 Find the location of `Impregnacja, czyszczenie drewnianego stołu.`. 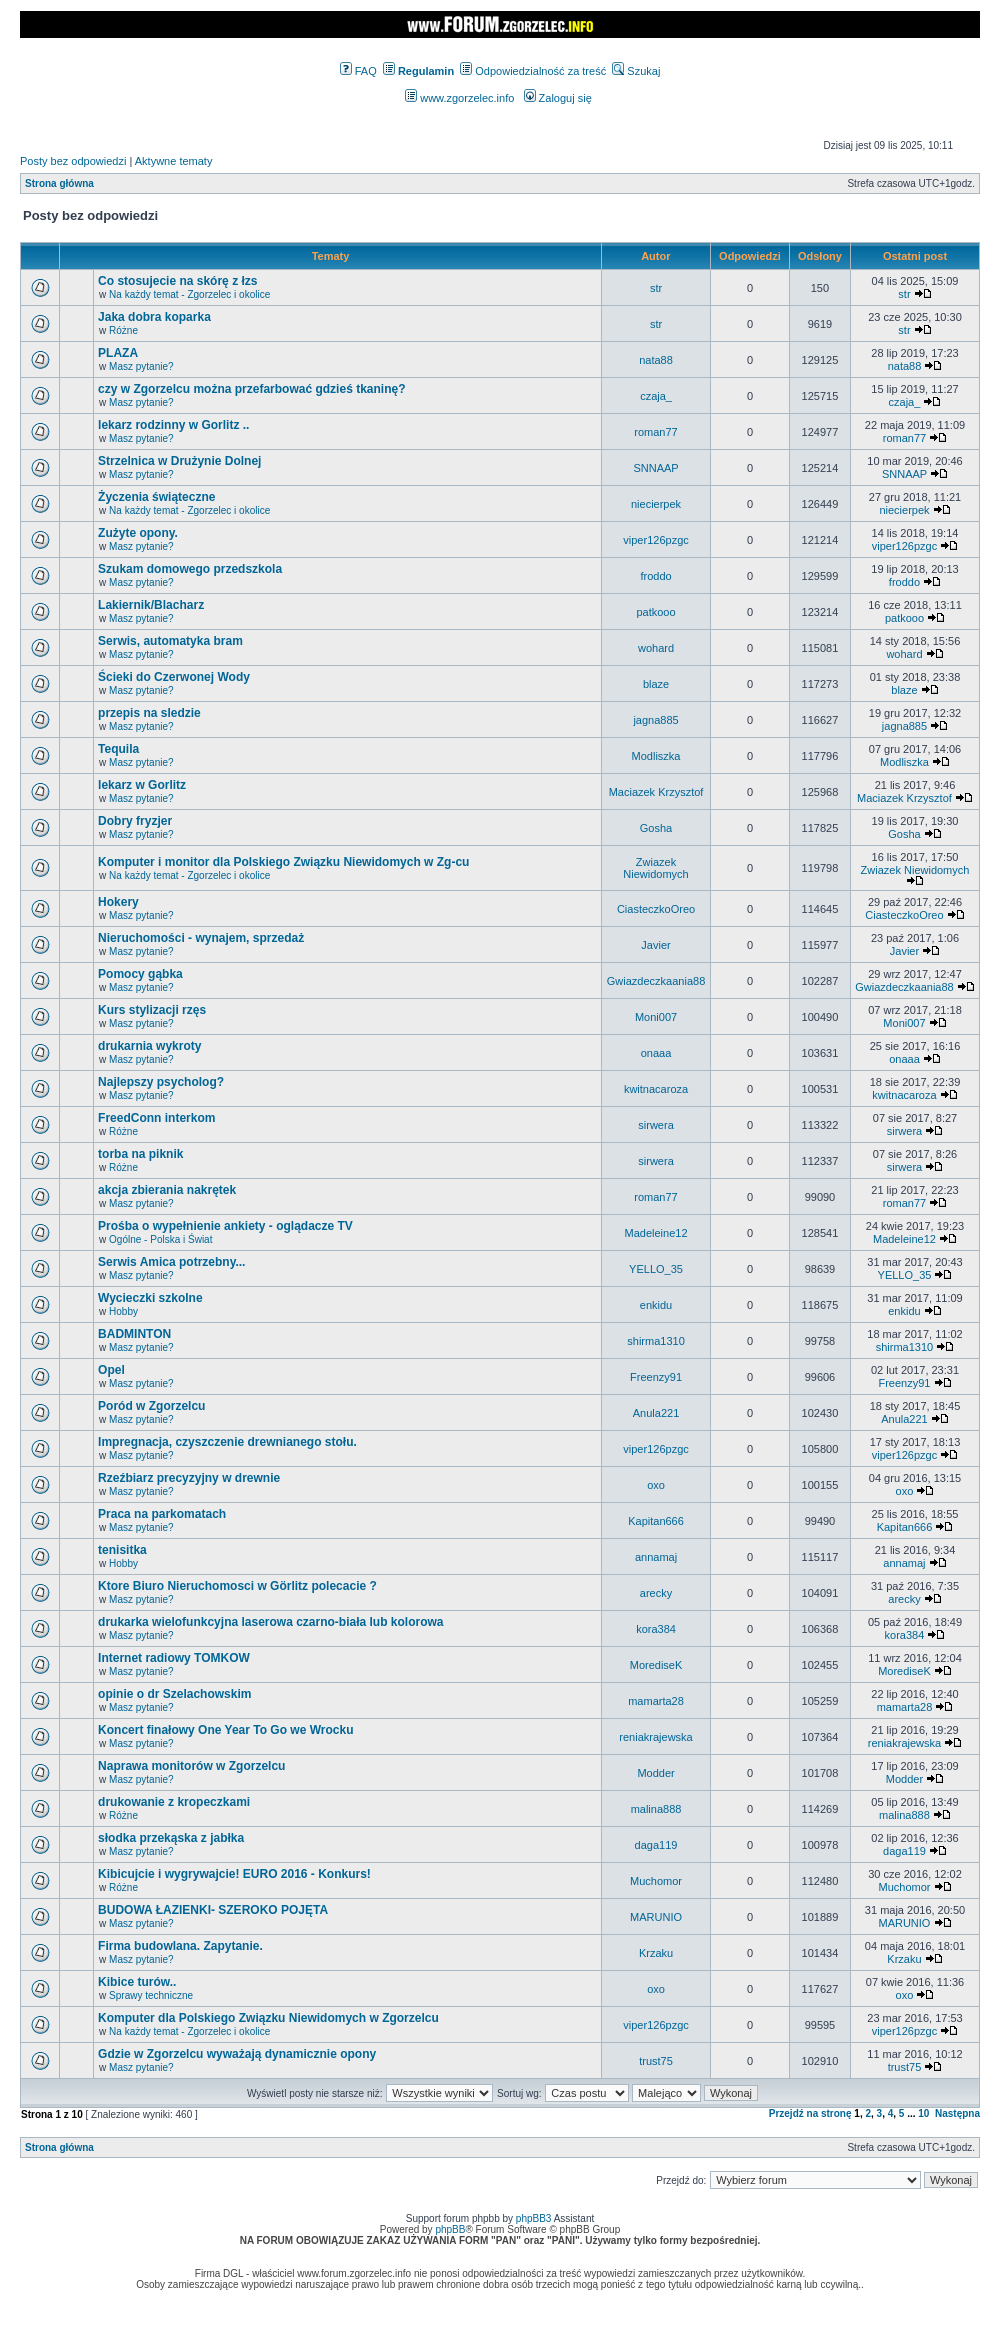

Impregnacja, czyszczenie drewnianego stołu. is located at coordinates (227, 1442).